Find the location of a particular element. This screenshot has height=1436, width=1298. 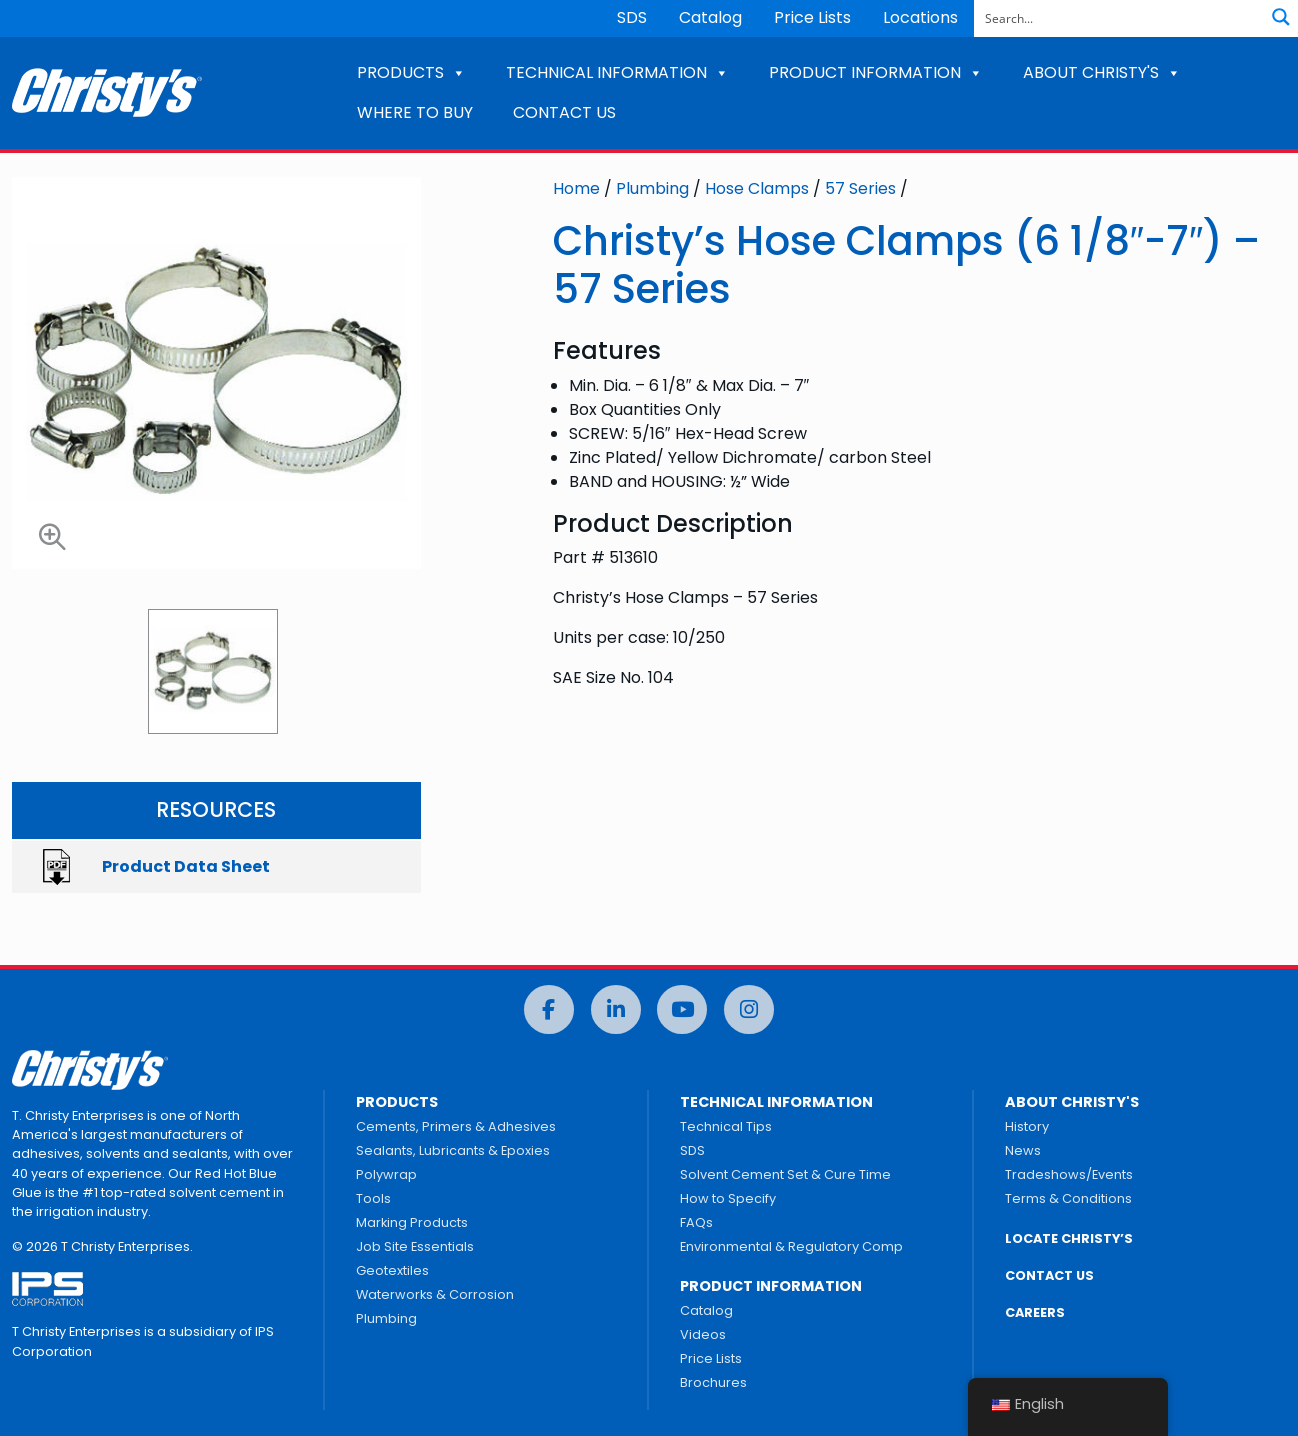

WHERE TO BUY is located at coordinates (415, 112).